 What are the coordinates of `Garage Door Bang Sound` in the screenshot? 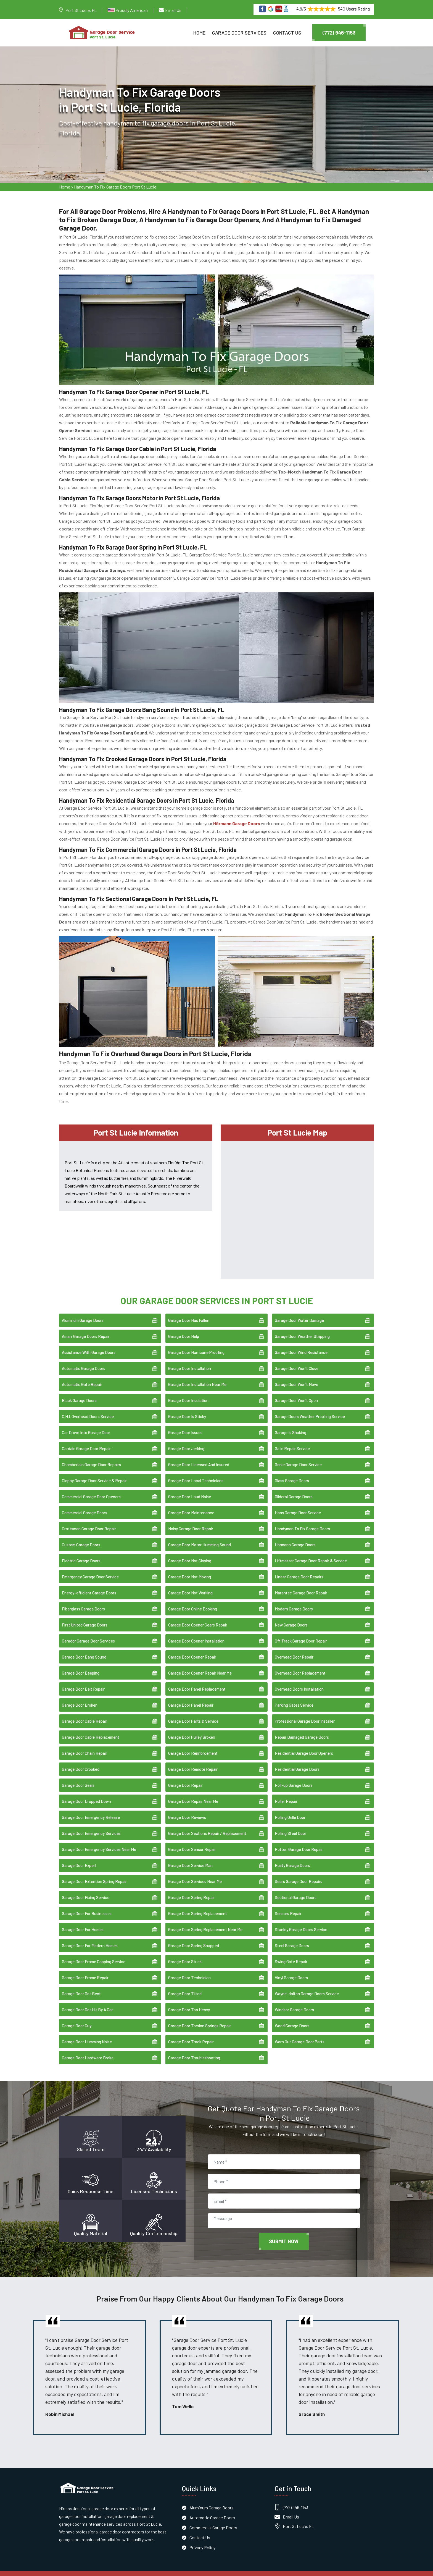 It's located at (84, 1649).